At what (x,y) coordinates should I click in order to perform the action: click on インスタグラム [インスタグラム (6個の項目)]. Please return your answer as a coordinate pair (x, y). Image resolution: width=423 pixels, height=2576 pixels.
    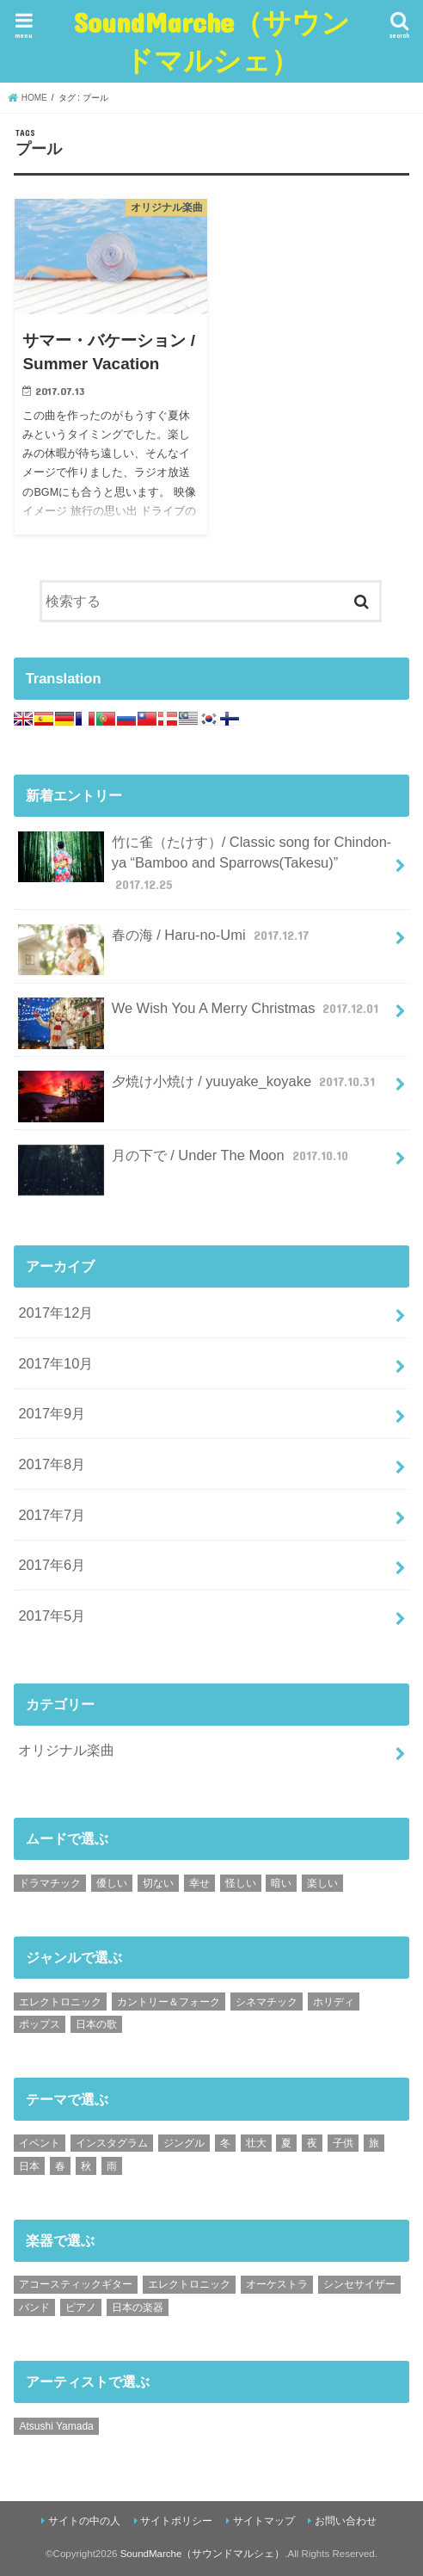
    Looking at the image, I should click on (112, 2143).